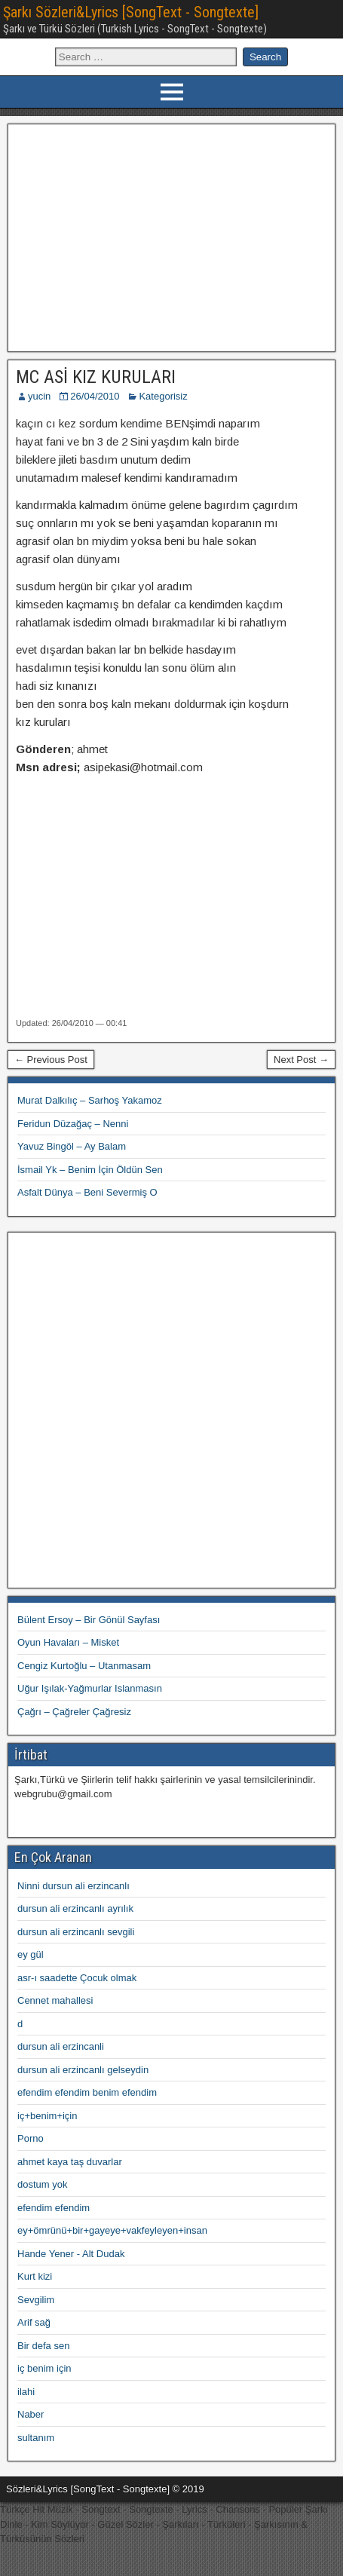 The width and height of the screenshot is (343, 2576). What do you see at coordinates (44, 2368) in the screenshot?
I see `iç benim için` at bounding box center [44, 2368].